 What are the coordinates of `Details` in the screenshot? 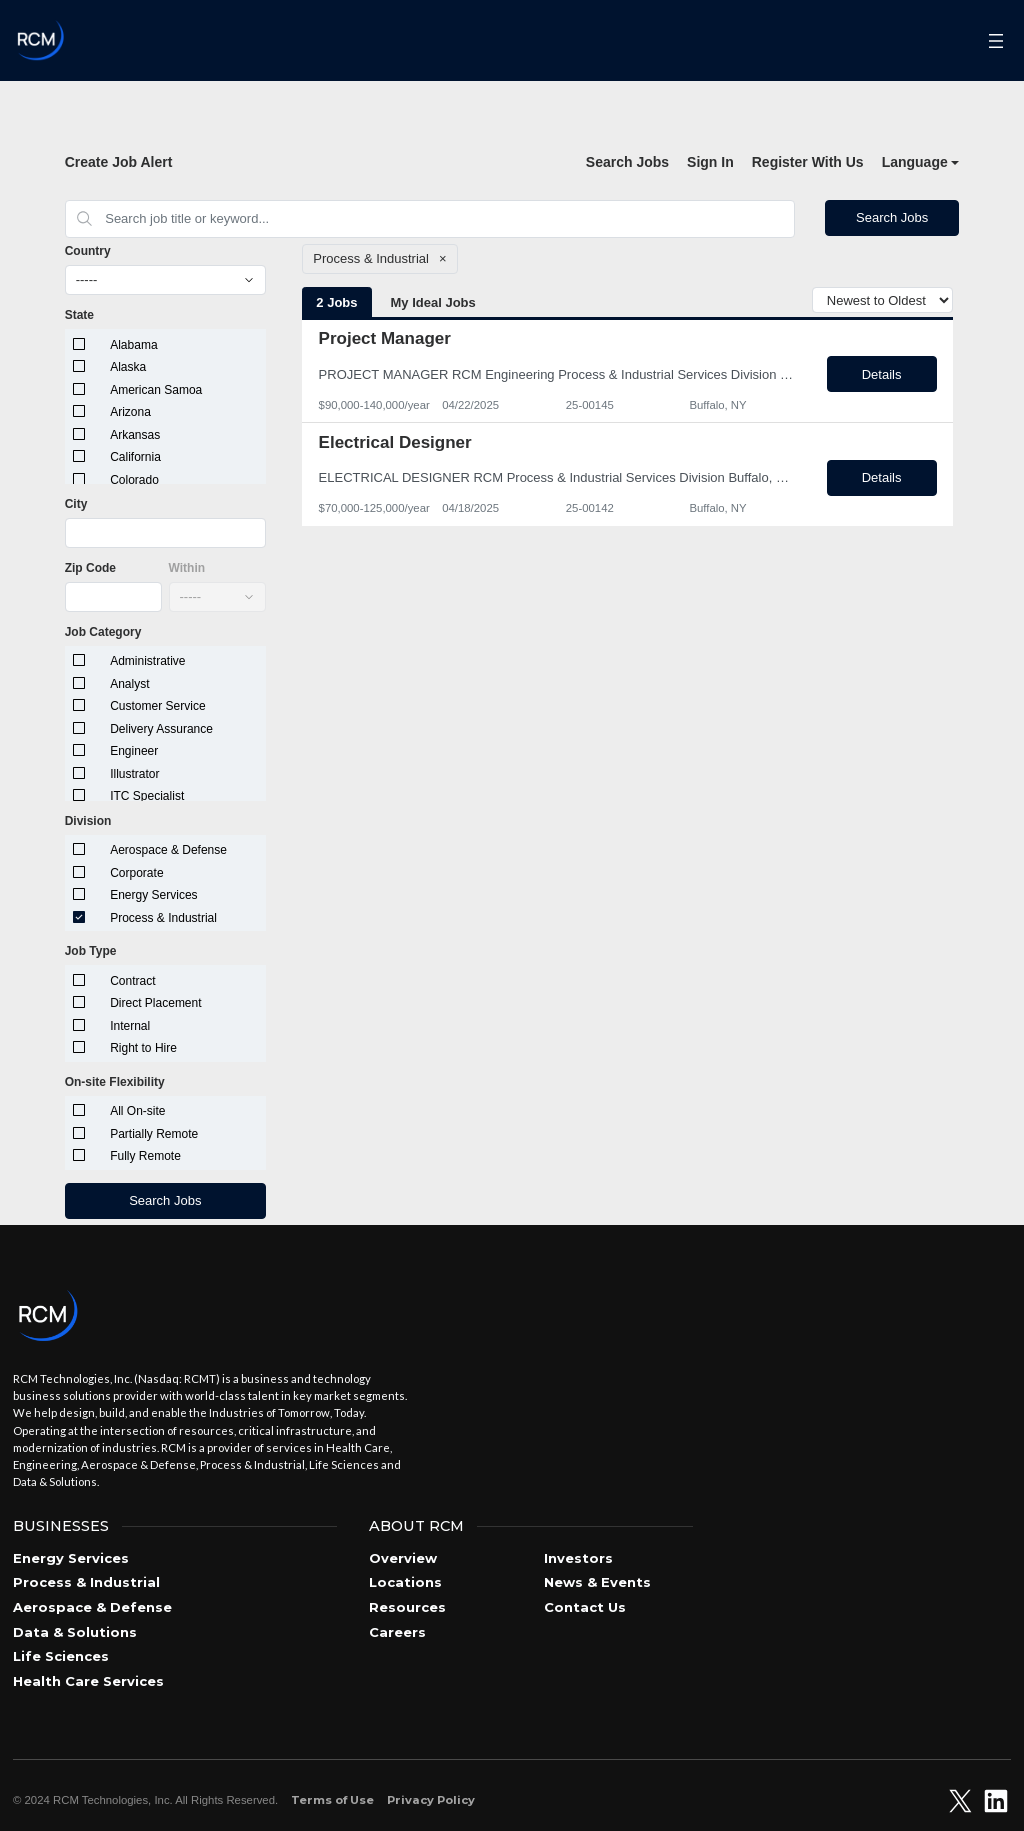 It's located at (882, 374).